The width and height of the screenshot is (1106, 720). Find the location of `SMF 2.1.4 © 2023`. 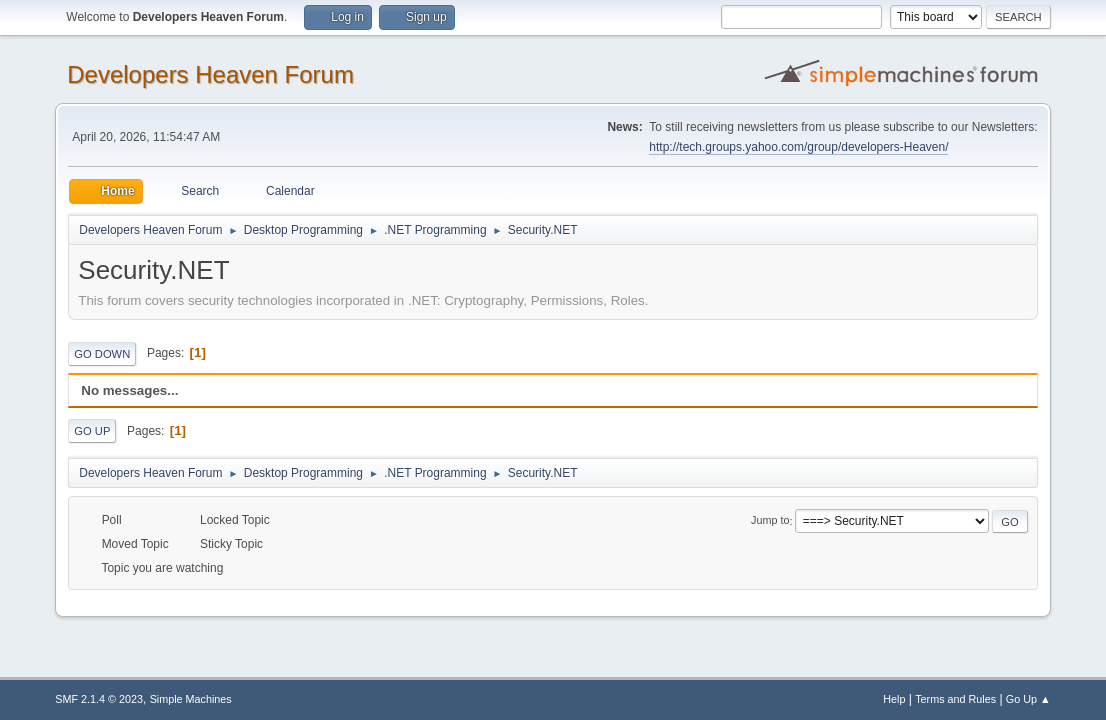

SMF 2.1.4 © 2023 is located at coordinates (99, 699).